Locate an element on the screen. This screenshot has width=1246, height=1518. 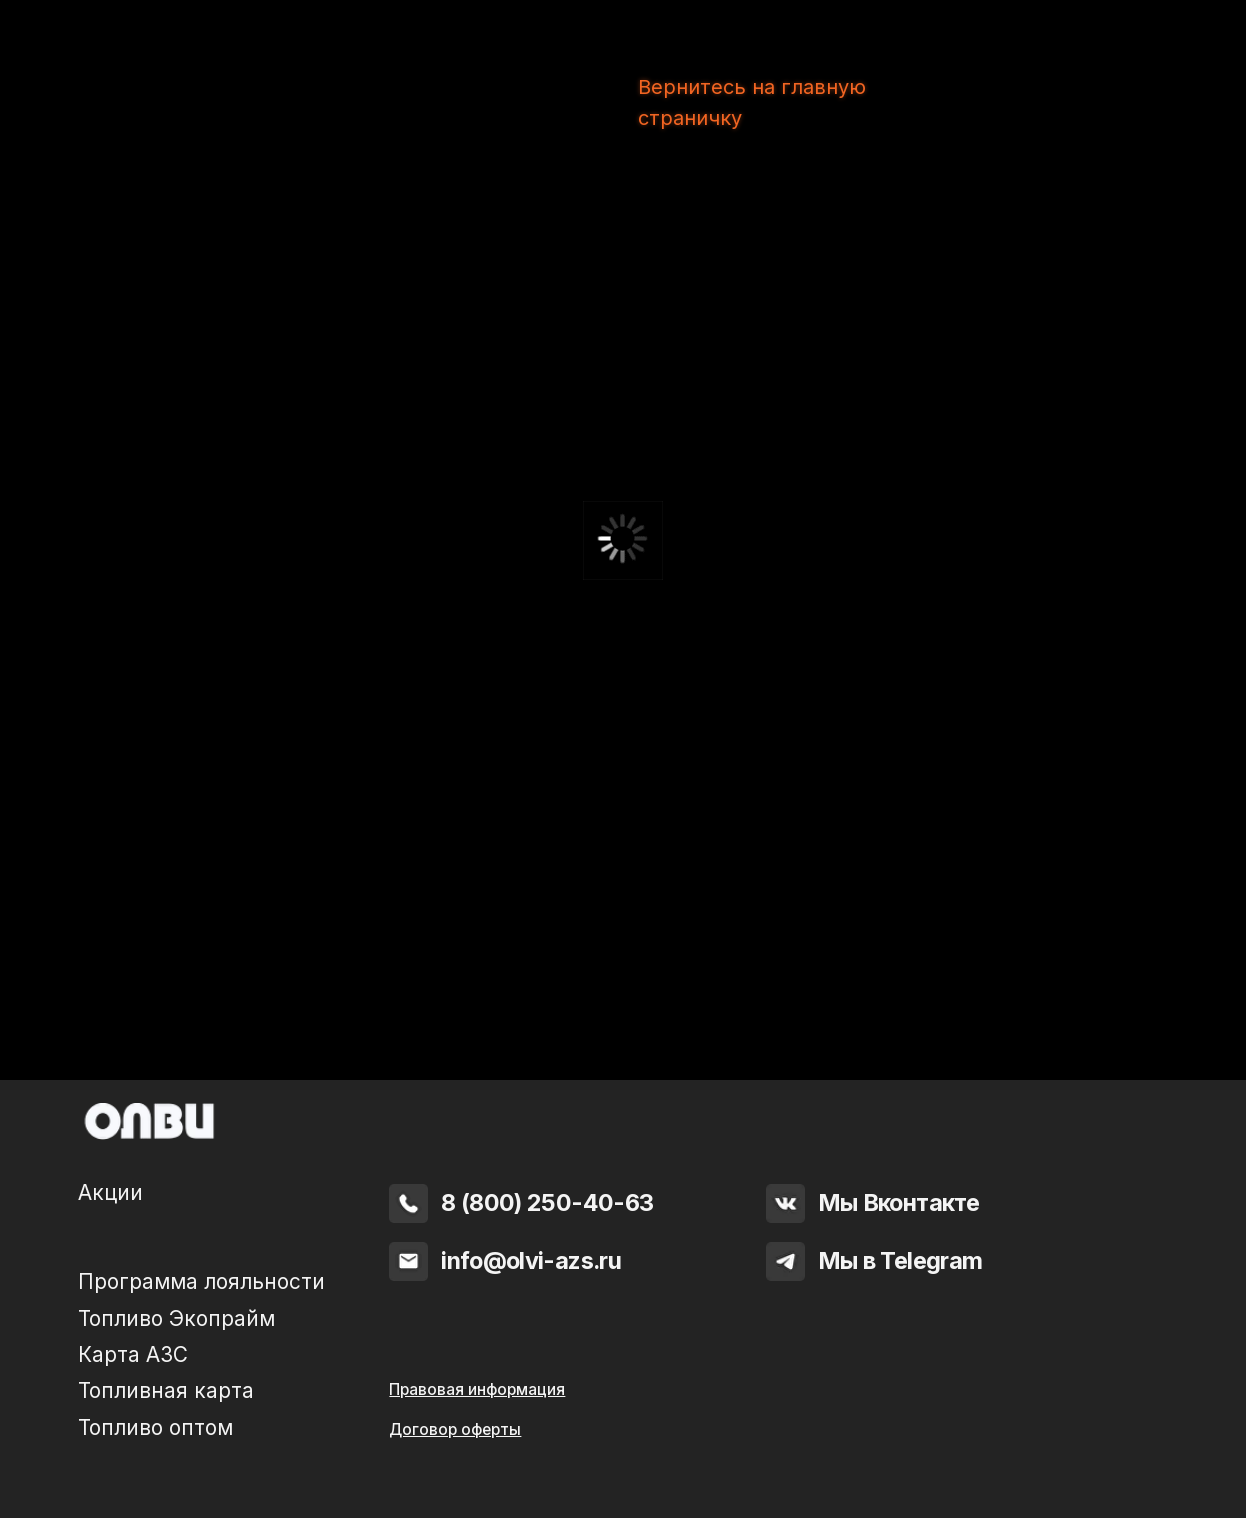
Топливо Экопрайм is located at coordinates (176, 1318).